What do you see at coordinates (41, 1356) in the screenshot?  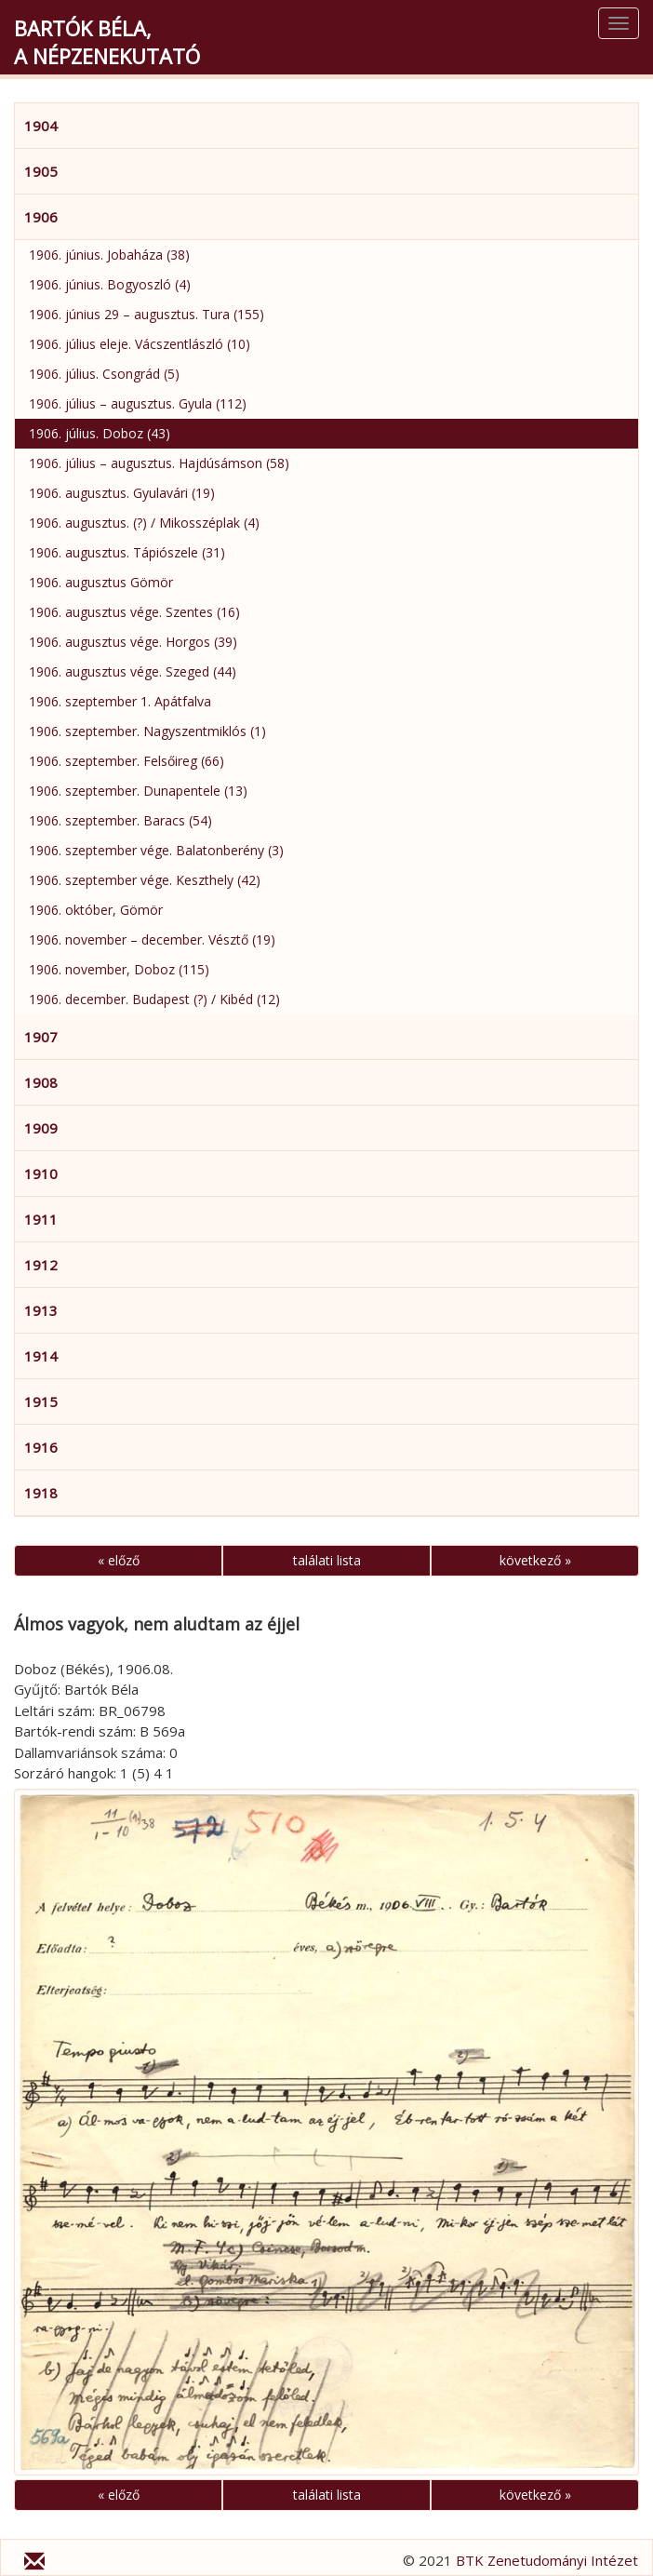 I see `1914` at bounding box center [41, 1356].